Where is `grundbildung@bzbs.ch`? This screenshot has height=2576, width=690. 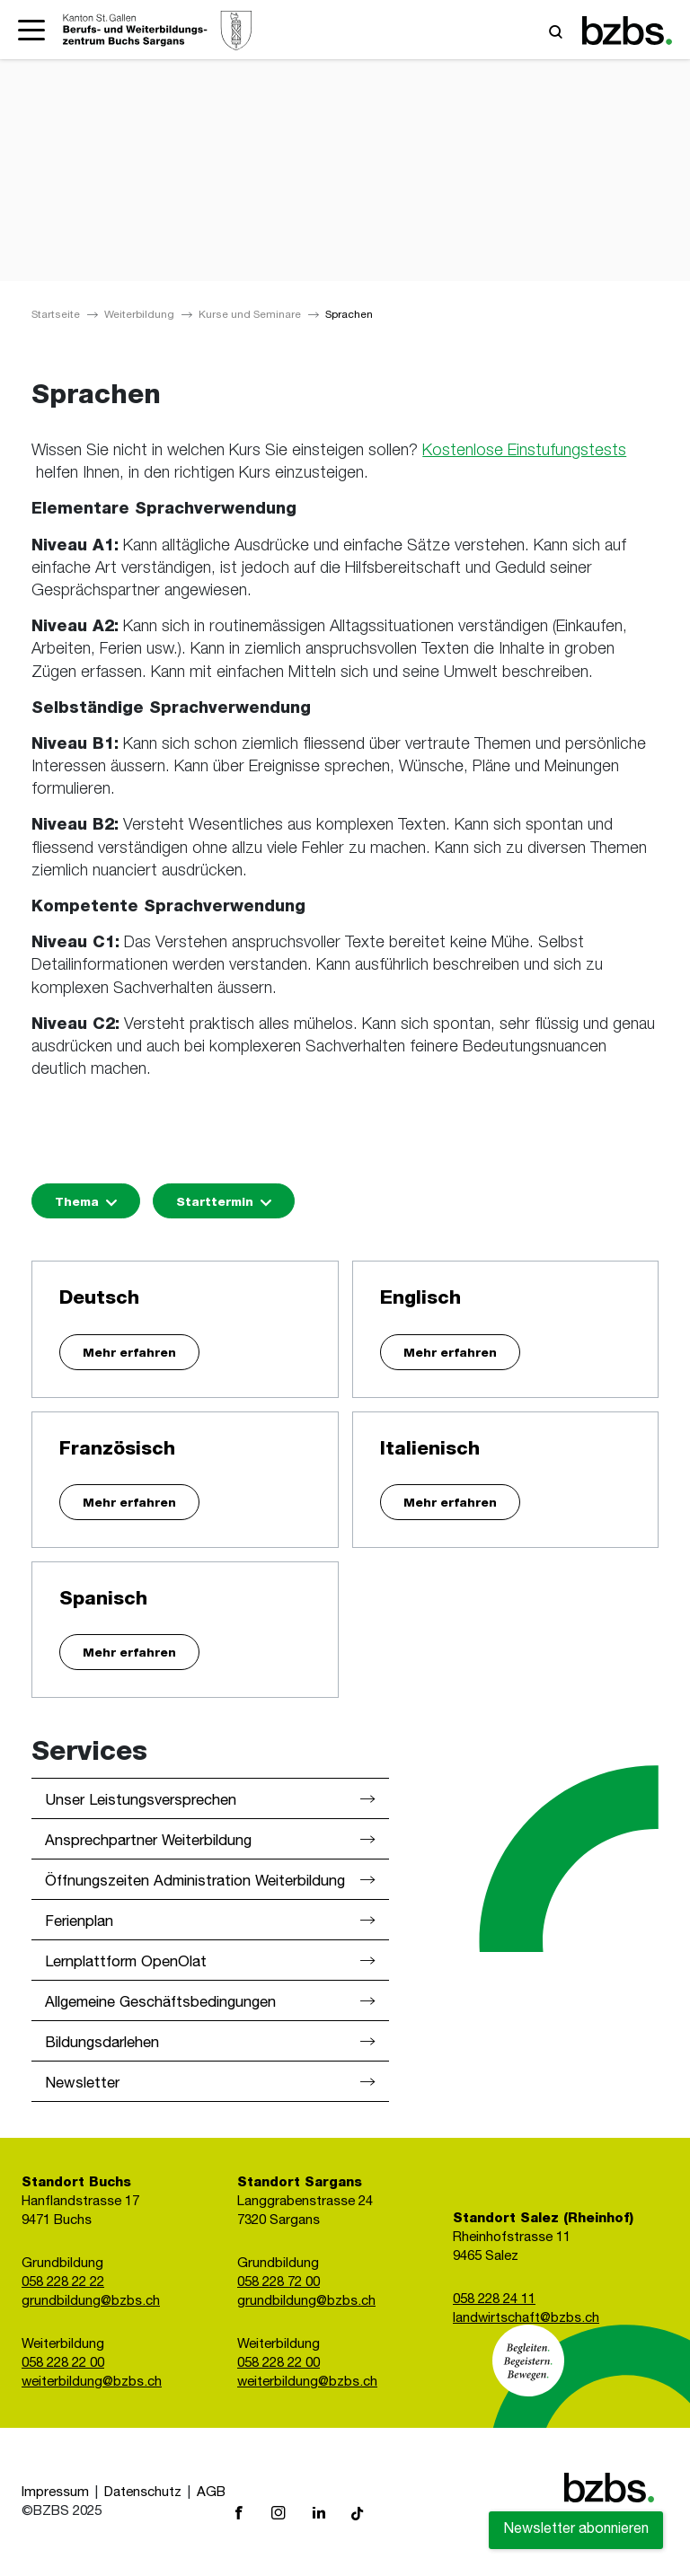
grundbildung@bzbs.ch is located at coordinates (91, 2301).